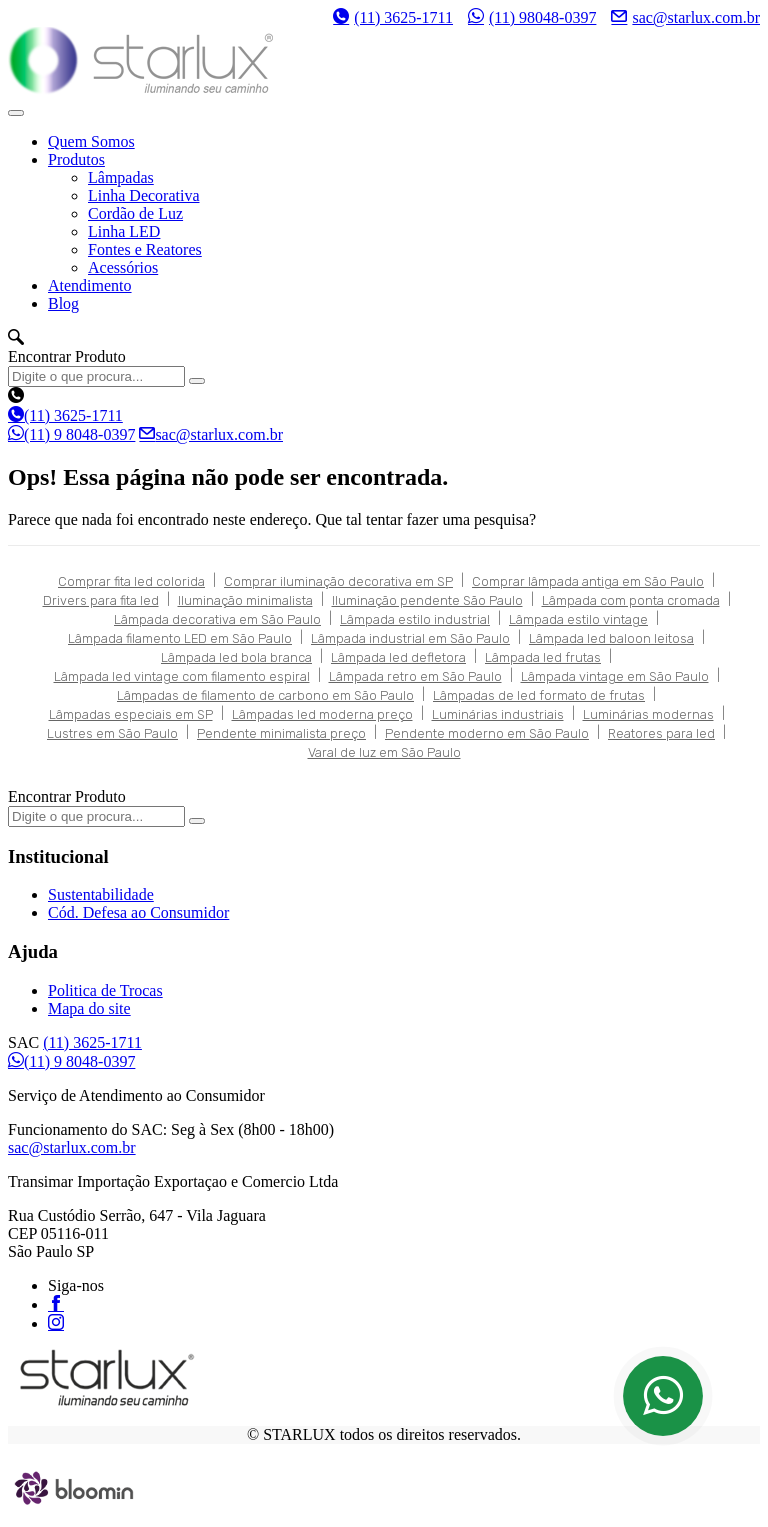 This screenshot has height=1527, width=768. Describe the element at coordinates (76, 159) in the screenshot. I see `Produtos` at that location.